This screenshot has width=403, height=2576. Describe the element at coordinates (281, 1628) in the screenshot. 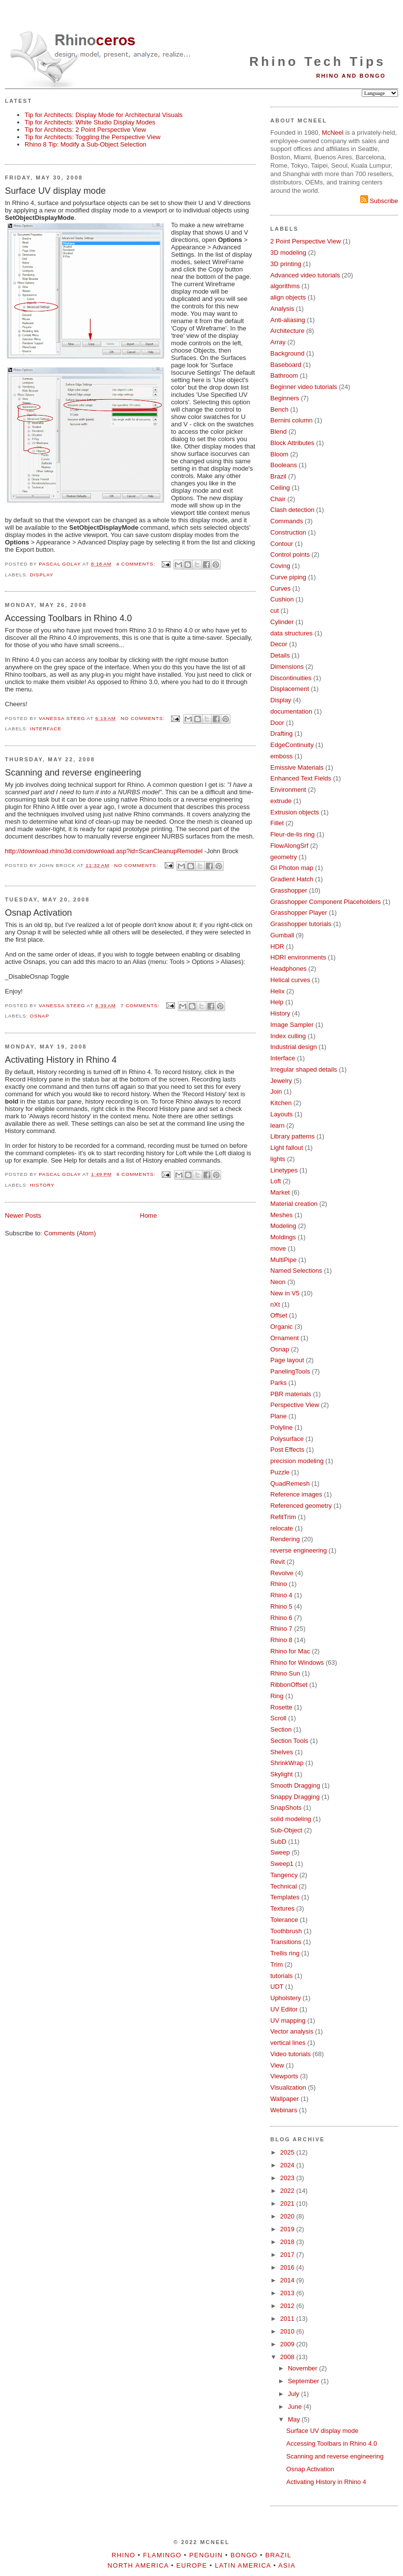

I see `Rhino 7` at that location.